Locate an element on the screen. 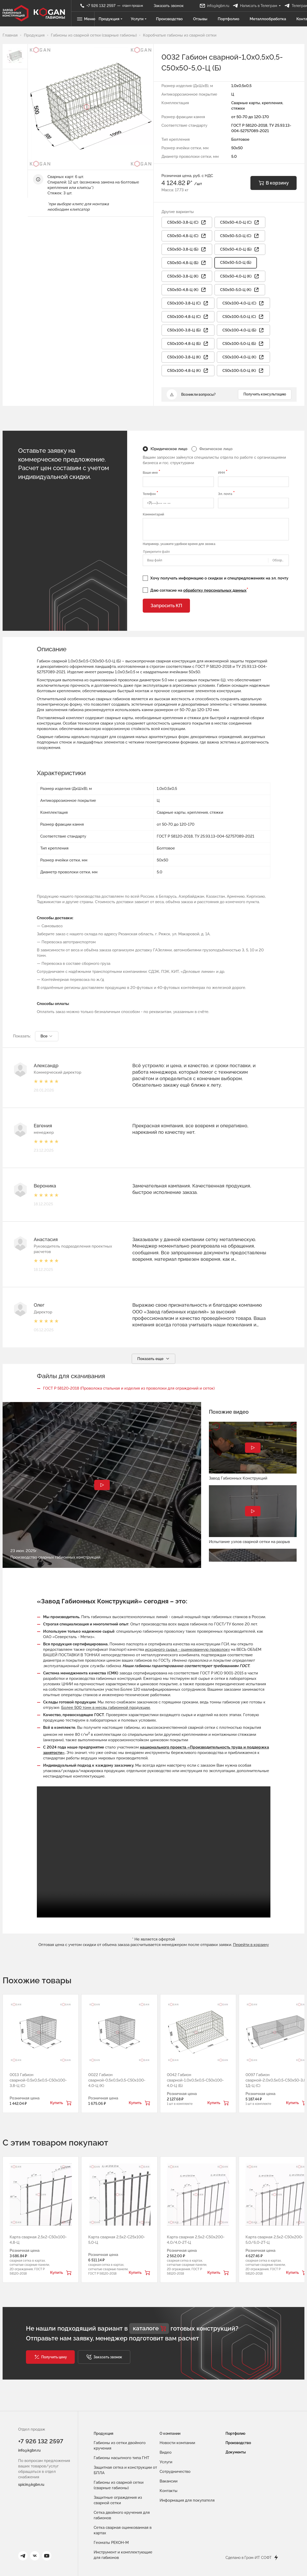 This screenshot has height=2576, width=307. Габионы насыпного типа ГНТ is located at coordinates (121, 2457).